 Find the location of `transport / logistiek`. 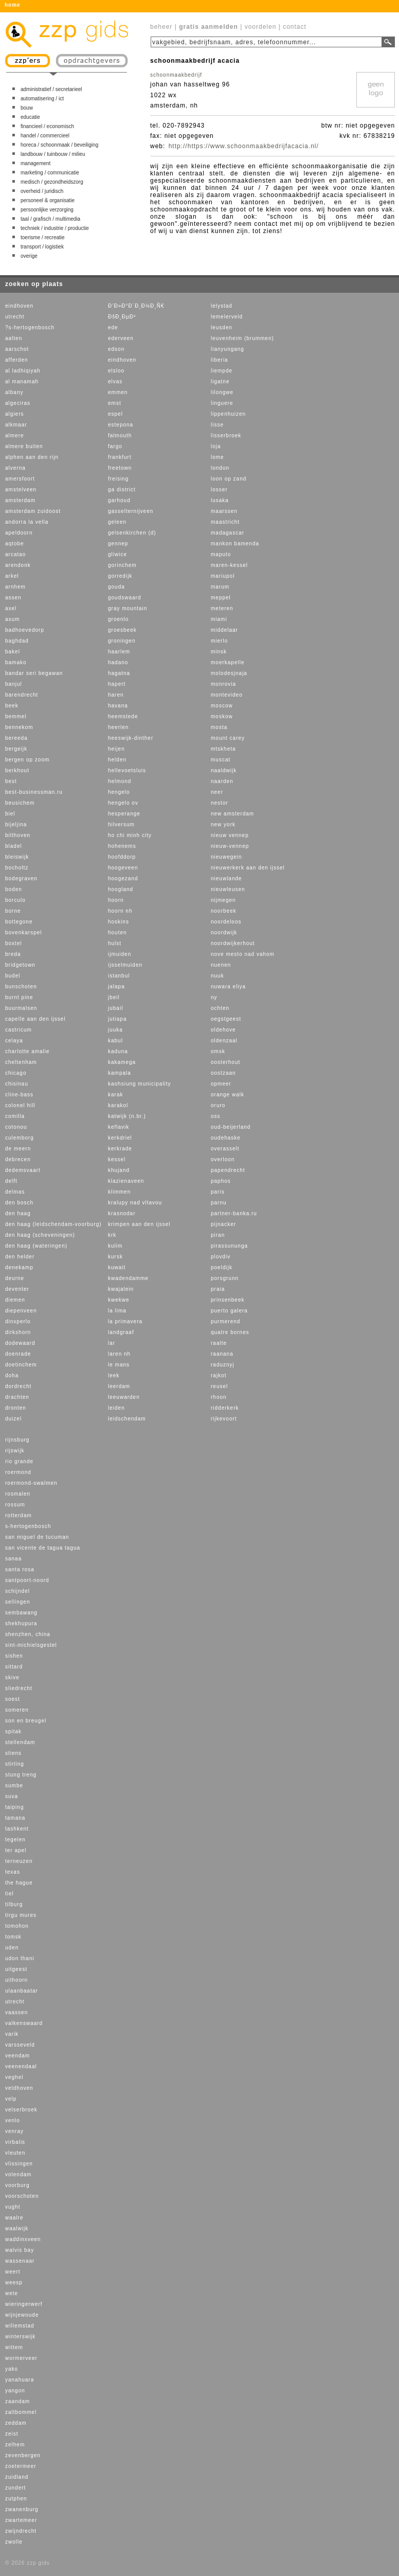

transport / logistiek is located at coordinates (42, 247).